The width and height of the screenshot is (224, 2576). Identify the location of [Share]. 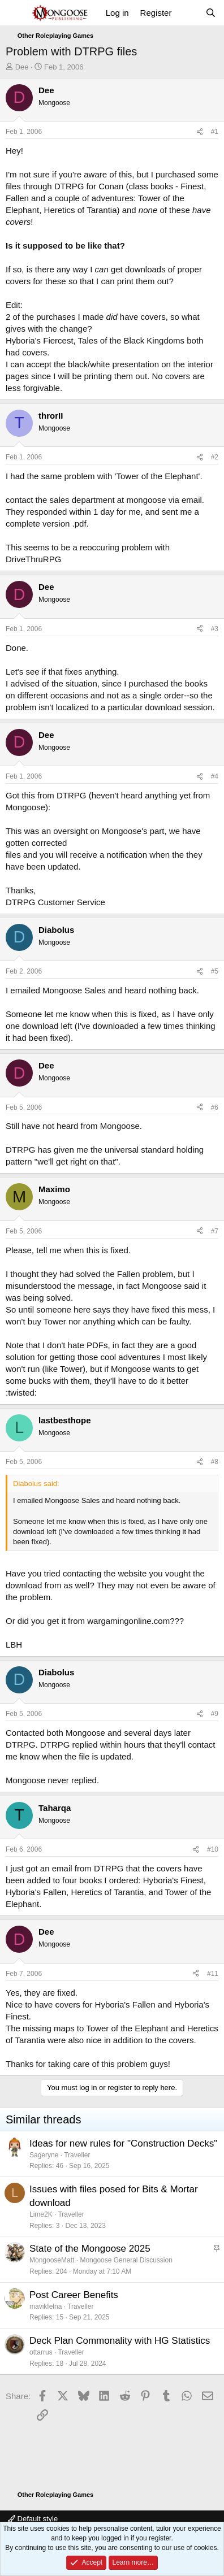
(199, 131).